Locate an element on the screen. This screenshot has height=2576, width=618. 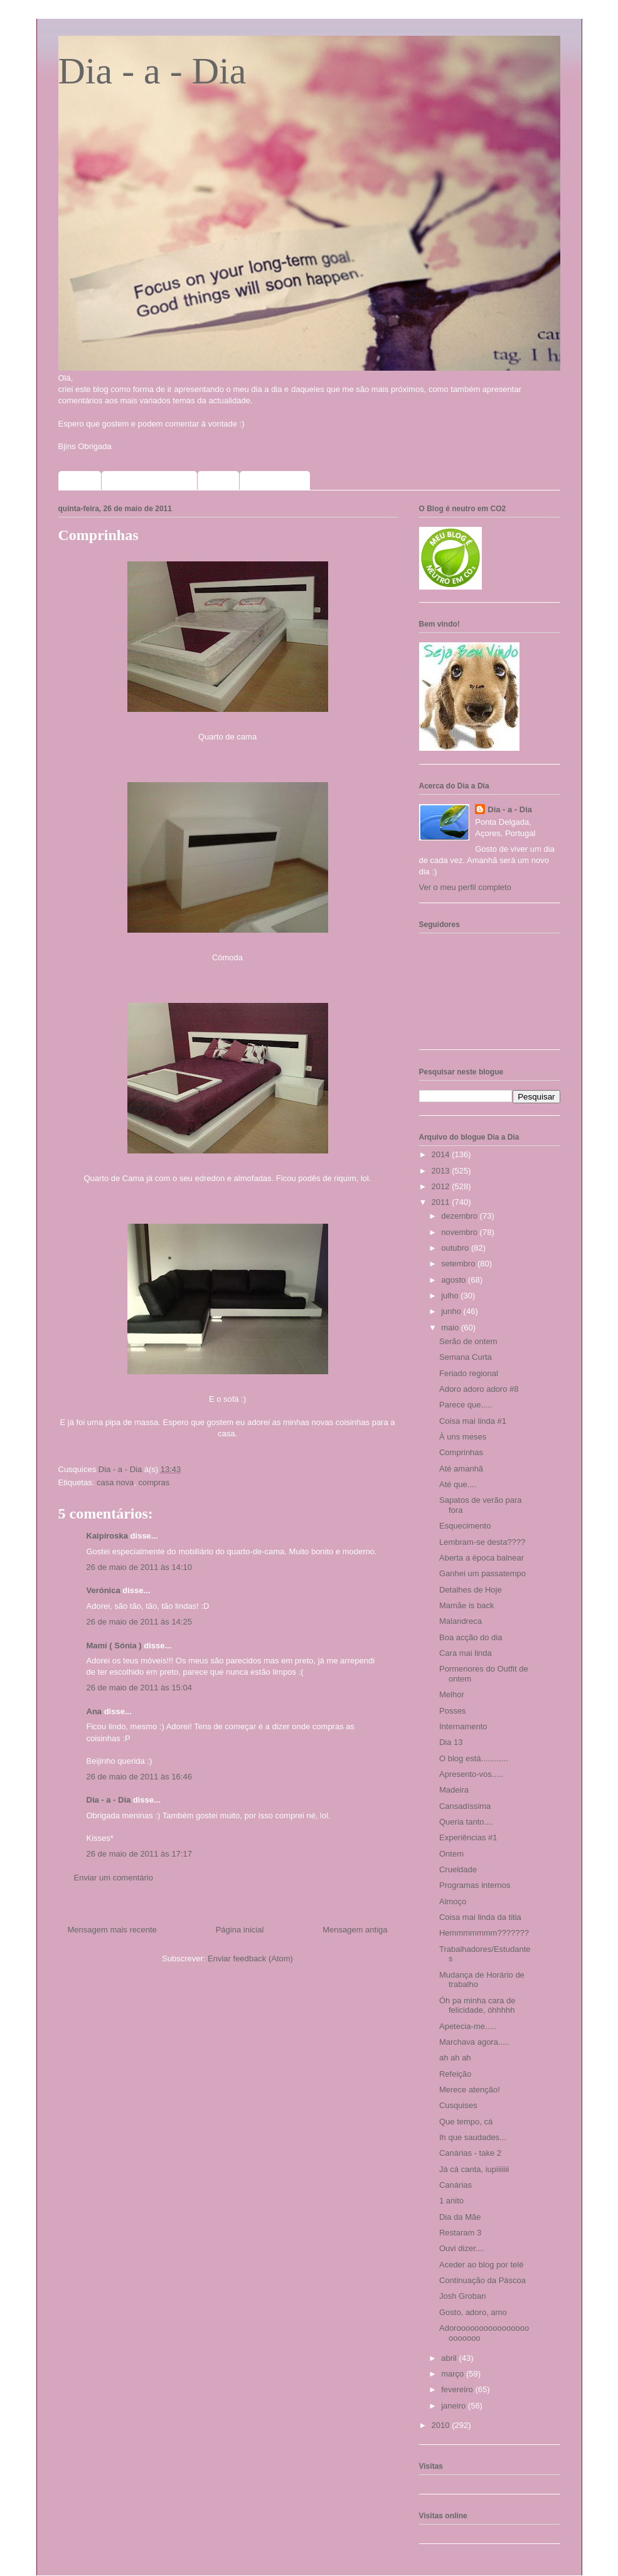
março is located at coordinates (453, 2373).